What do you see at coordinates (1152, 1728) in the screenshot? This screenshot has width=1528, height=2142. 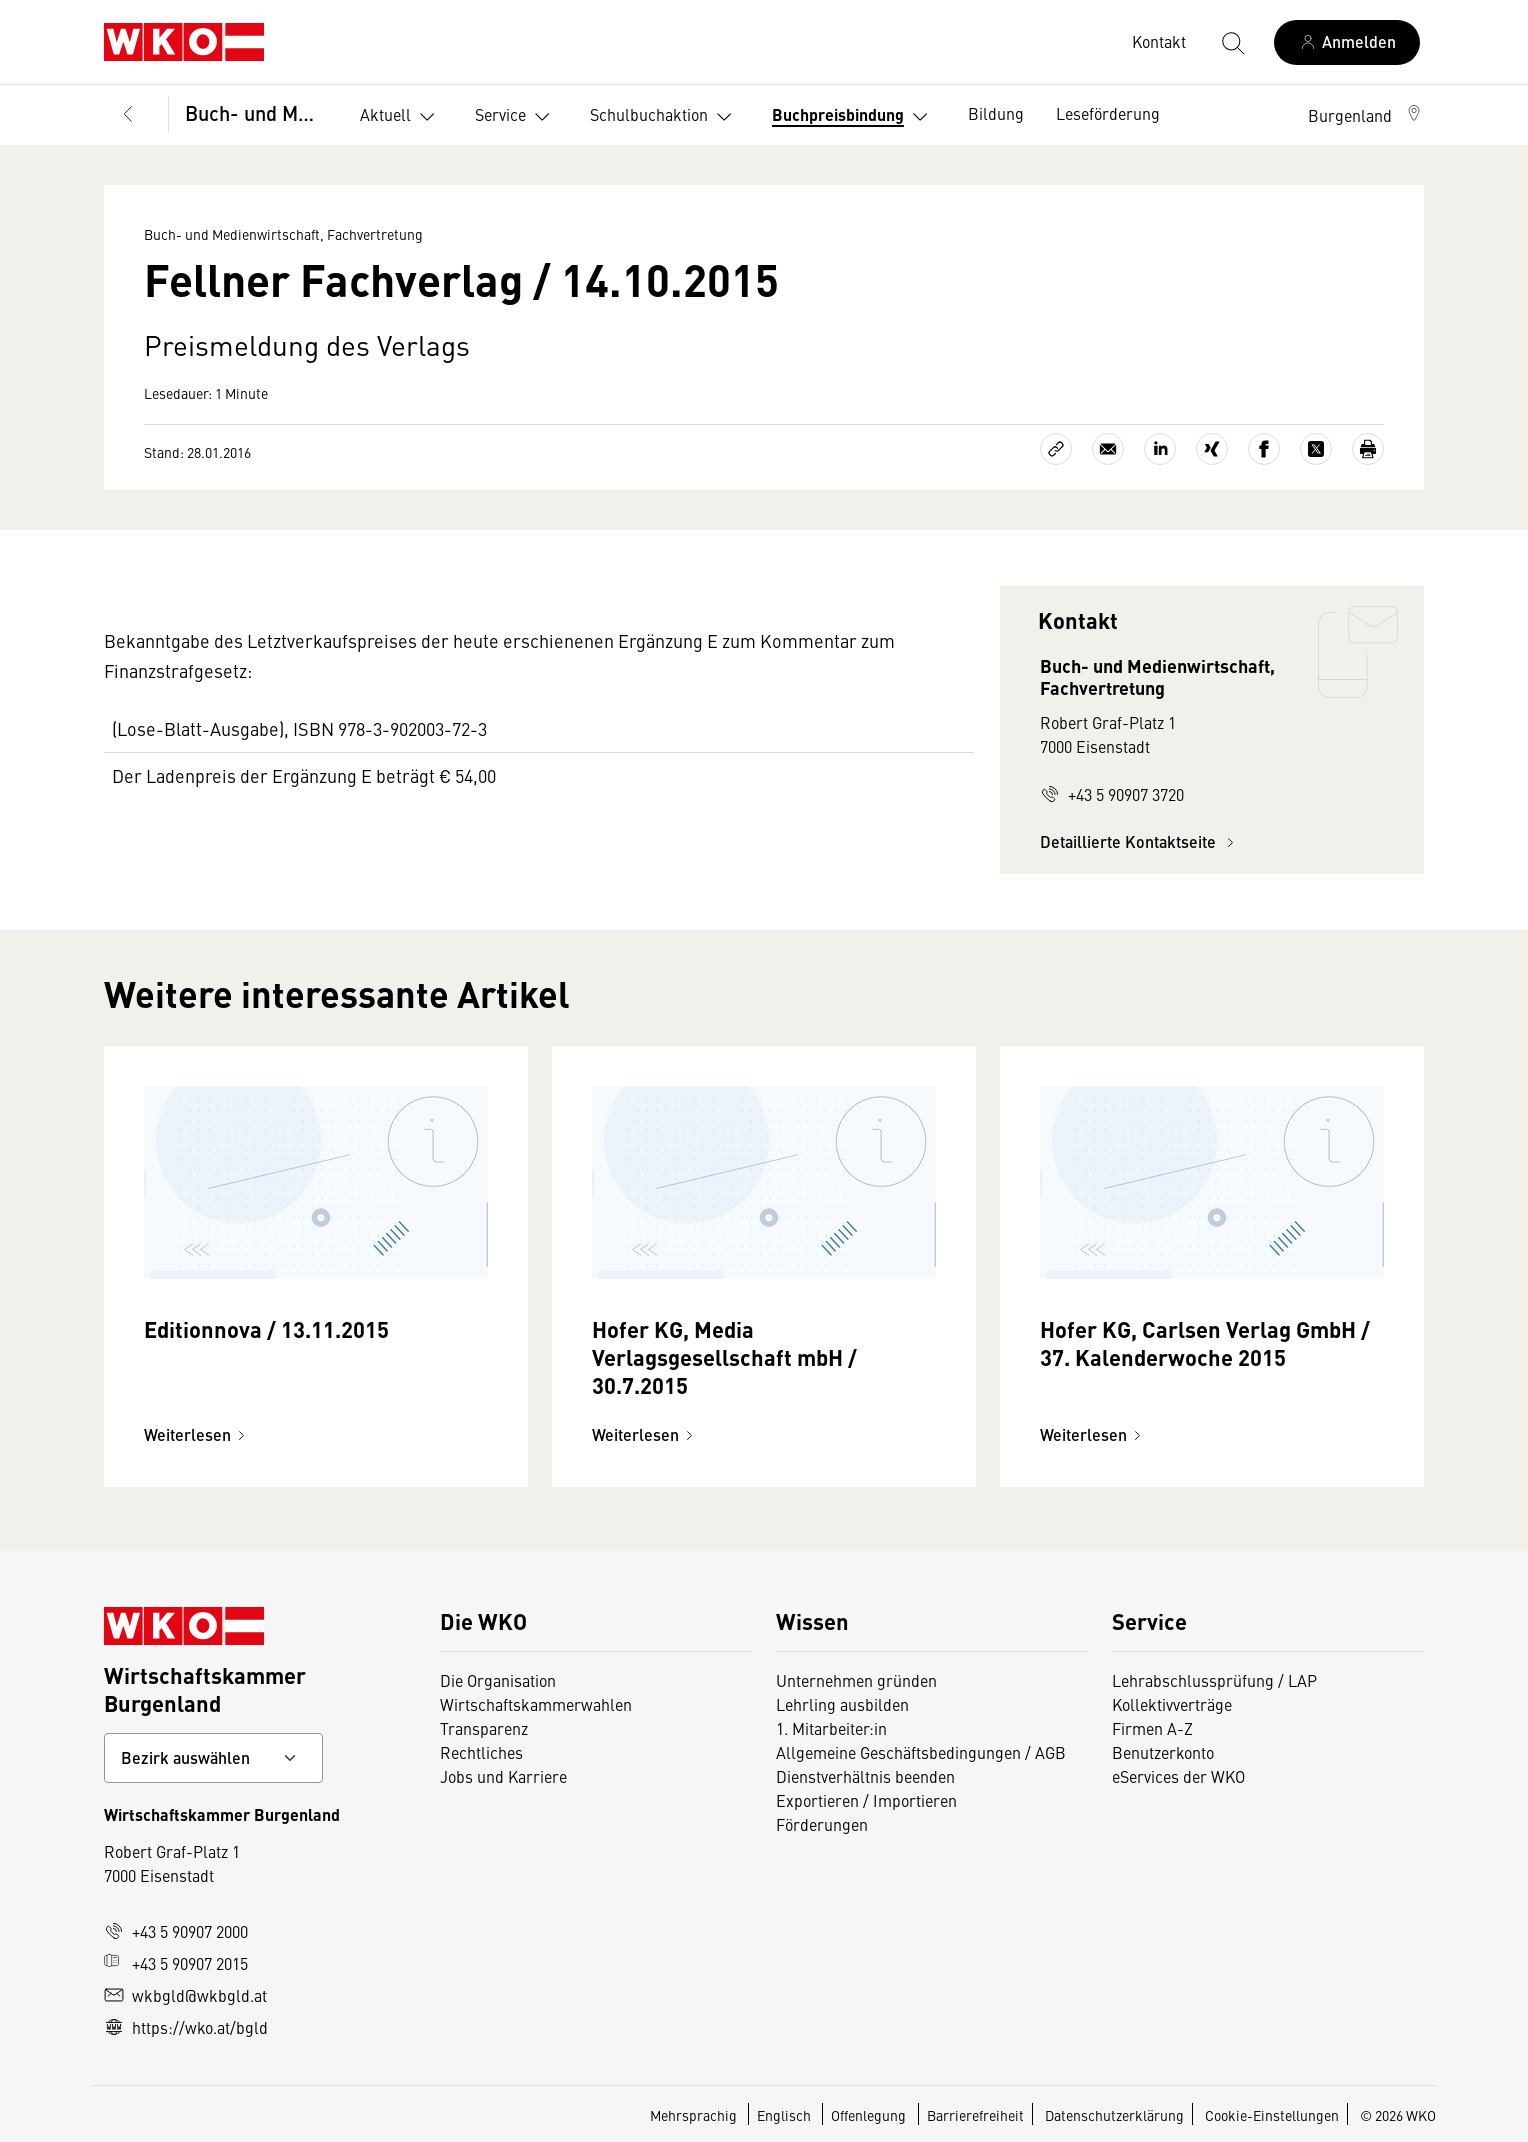 I see `Firmen A-Z` at bounding box center [1152, 1728].